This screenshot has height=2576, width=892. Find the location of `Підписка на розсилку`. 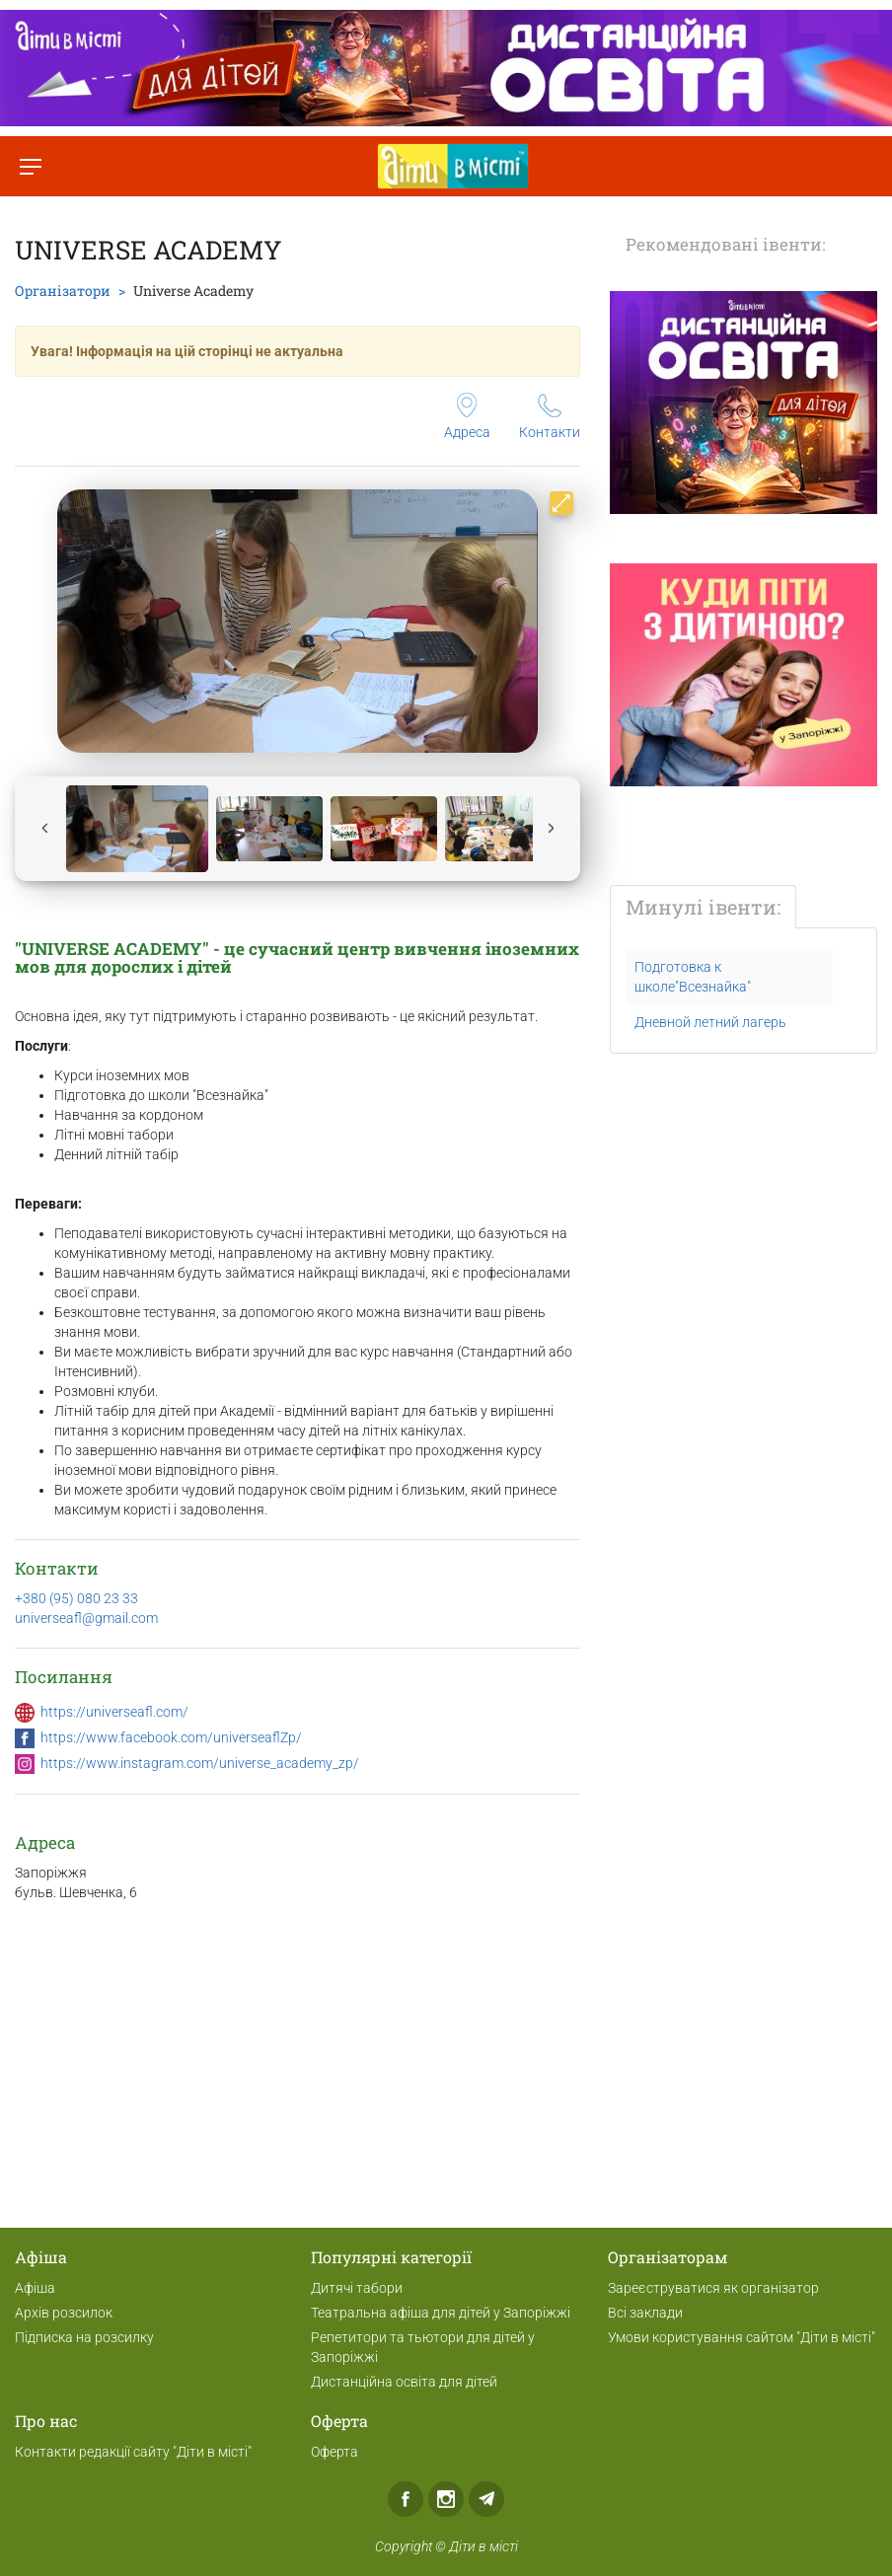

Підписка на розсилку is located at coordinates (84, 2337).